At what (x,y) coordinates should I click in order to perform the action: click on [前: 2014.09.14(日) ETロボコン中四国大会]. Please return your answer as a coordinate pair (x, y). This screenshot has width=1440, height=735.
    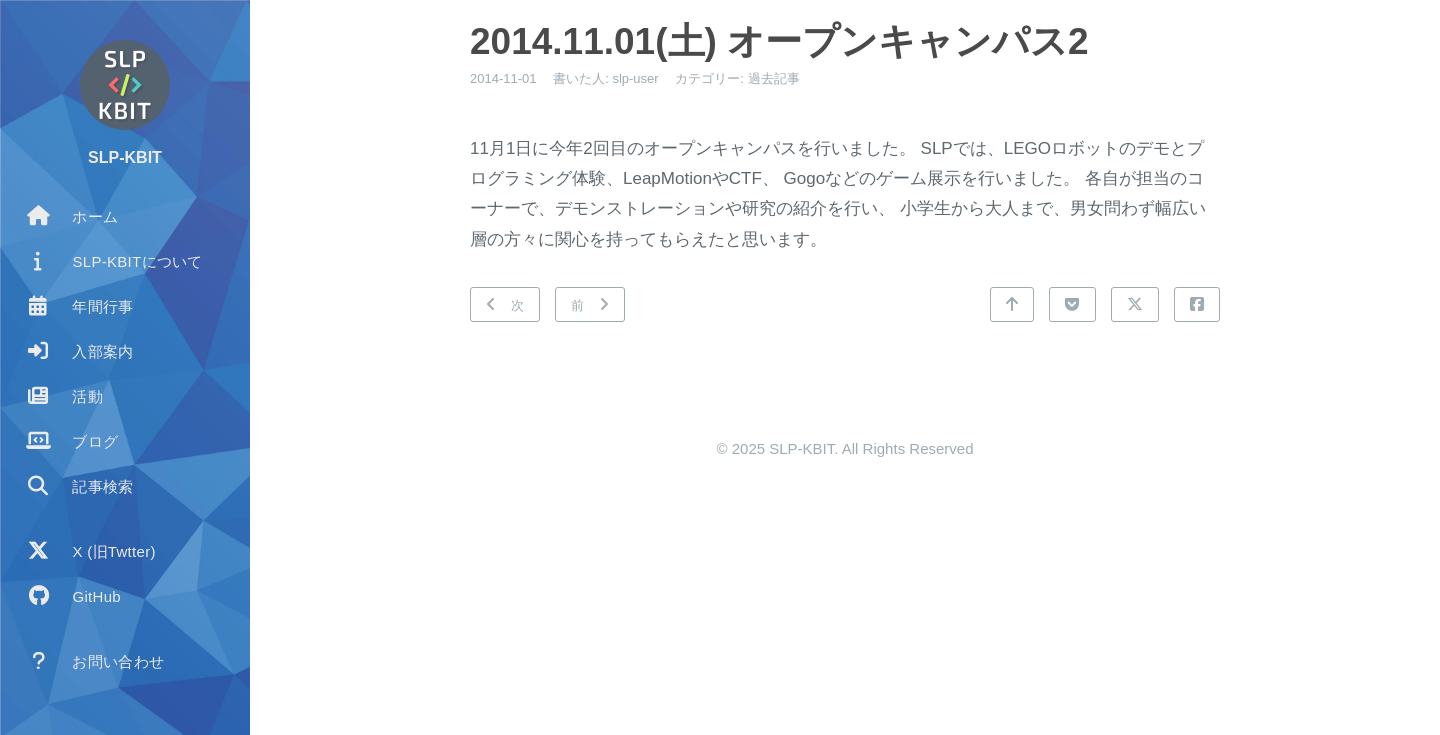
    Looking at the image, I should click on (590, 304).